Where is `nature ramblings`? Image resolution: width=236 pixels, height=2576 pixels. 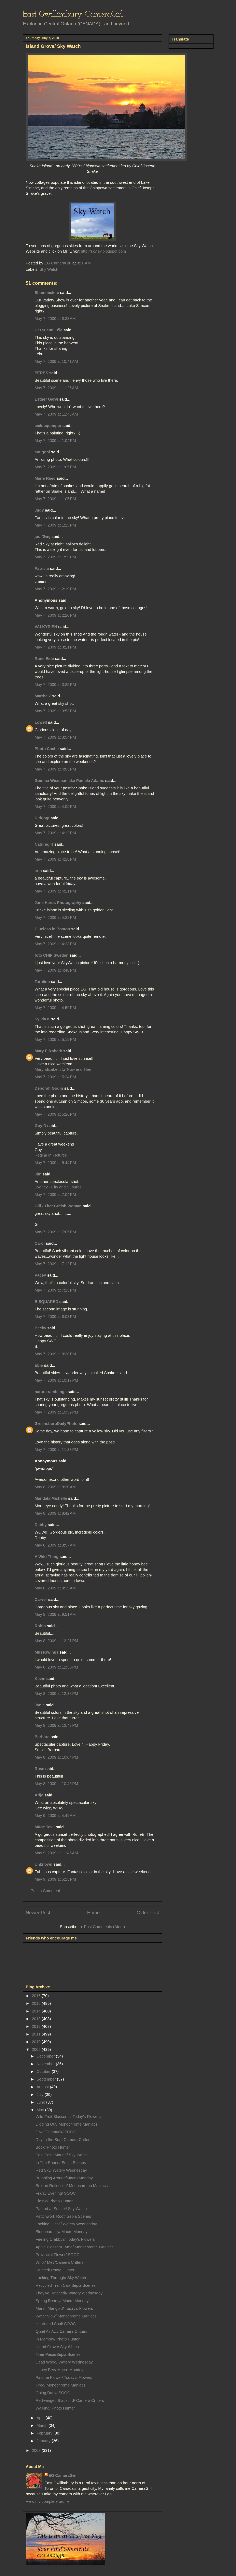 nature ramblings is located at coordinates (51, 1392).